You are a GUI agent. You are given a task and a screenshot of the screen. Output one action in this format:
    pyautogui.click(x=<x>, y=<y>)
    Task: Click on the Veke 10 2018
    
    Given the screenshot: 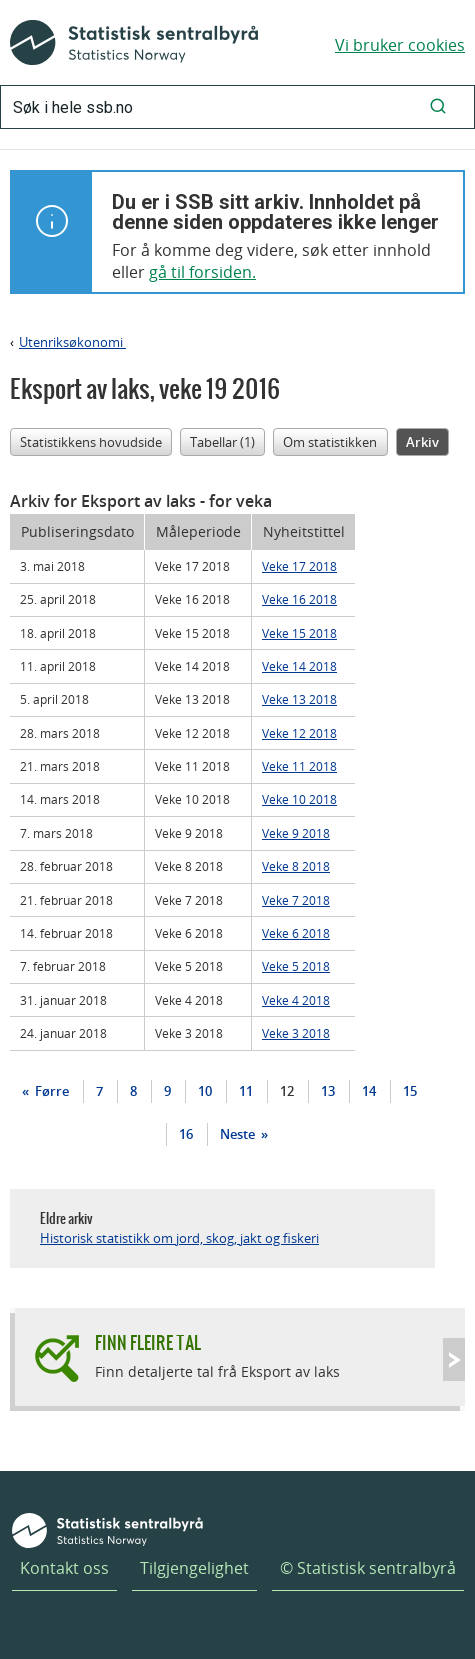 What is the action you would take?
    pyautogui.click(x=299, y=799)
    